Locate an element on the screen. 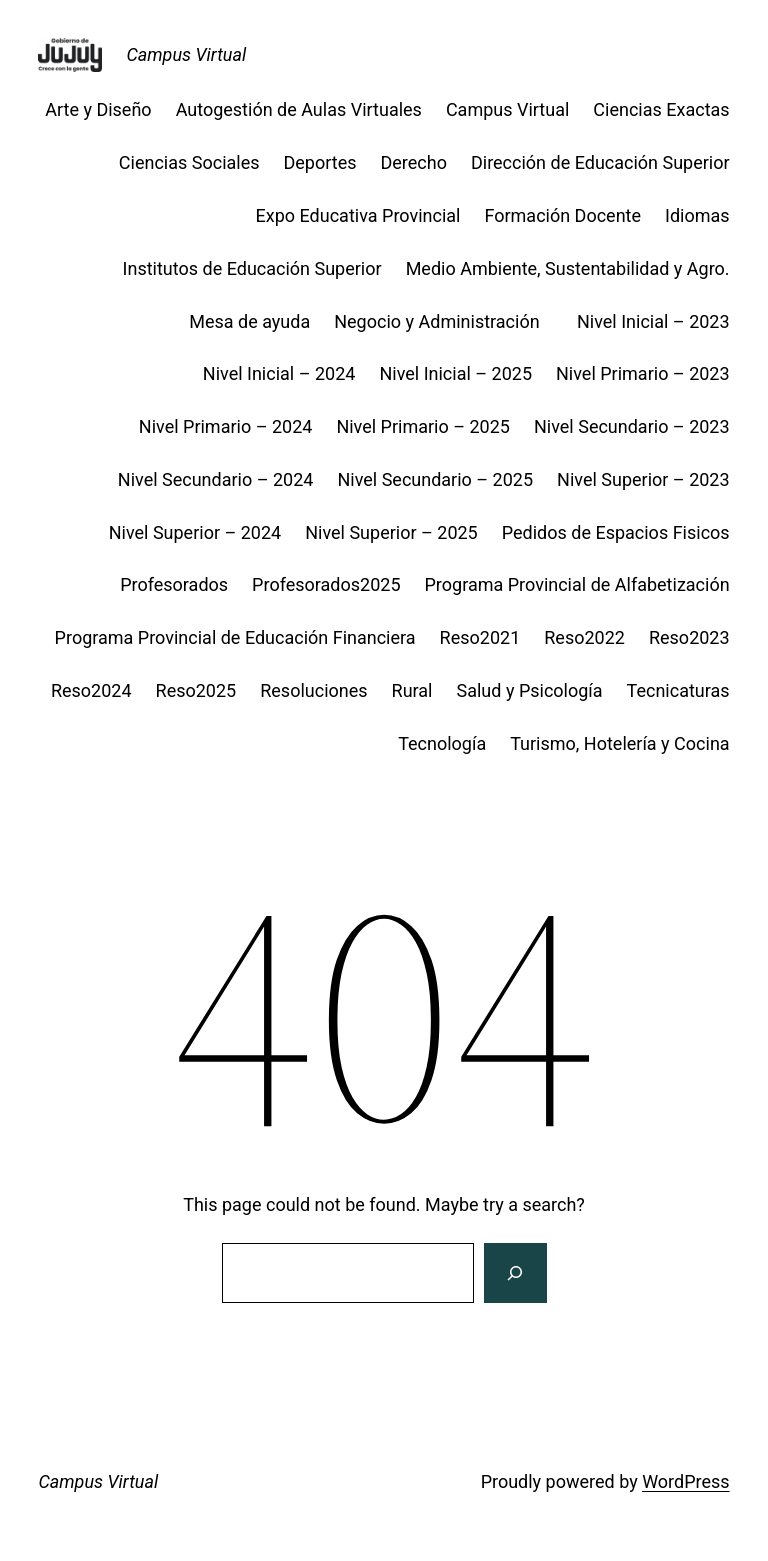 The width and height of the screenshot is (768, 1561). Derecho is located at coordinates (414, 162).